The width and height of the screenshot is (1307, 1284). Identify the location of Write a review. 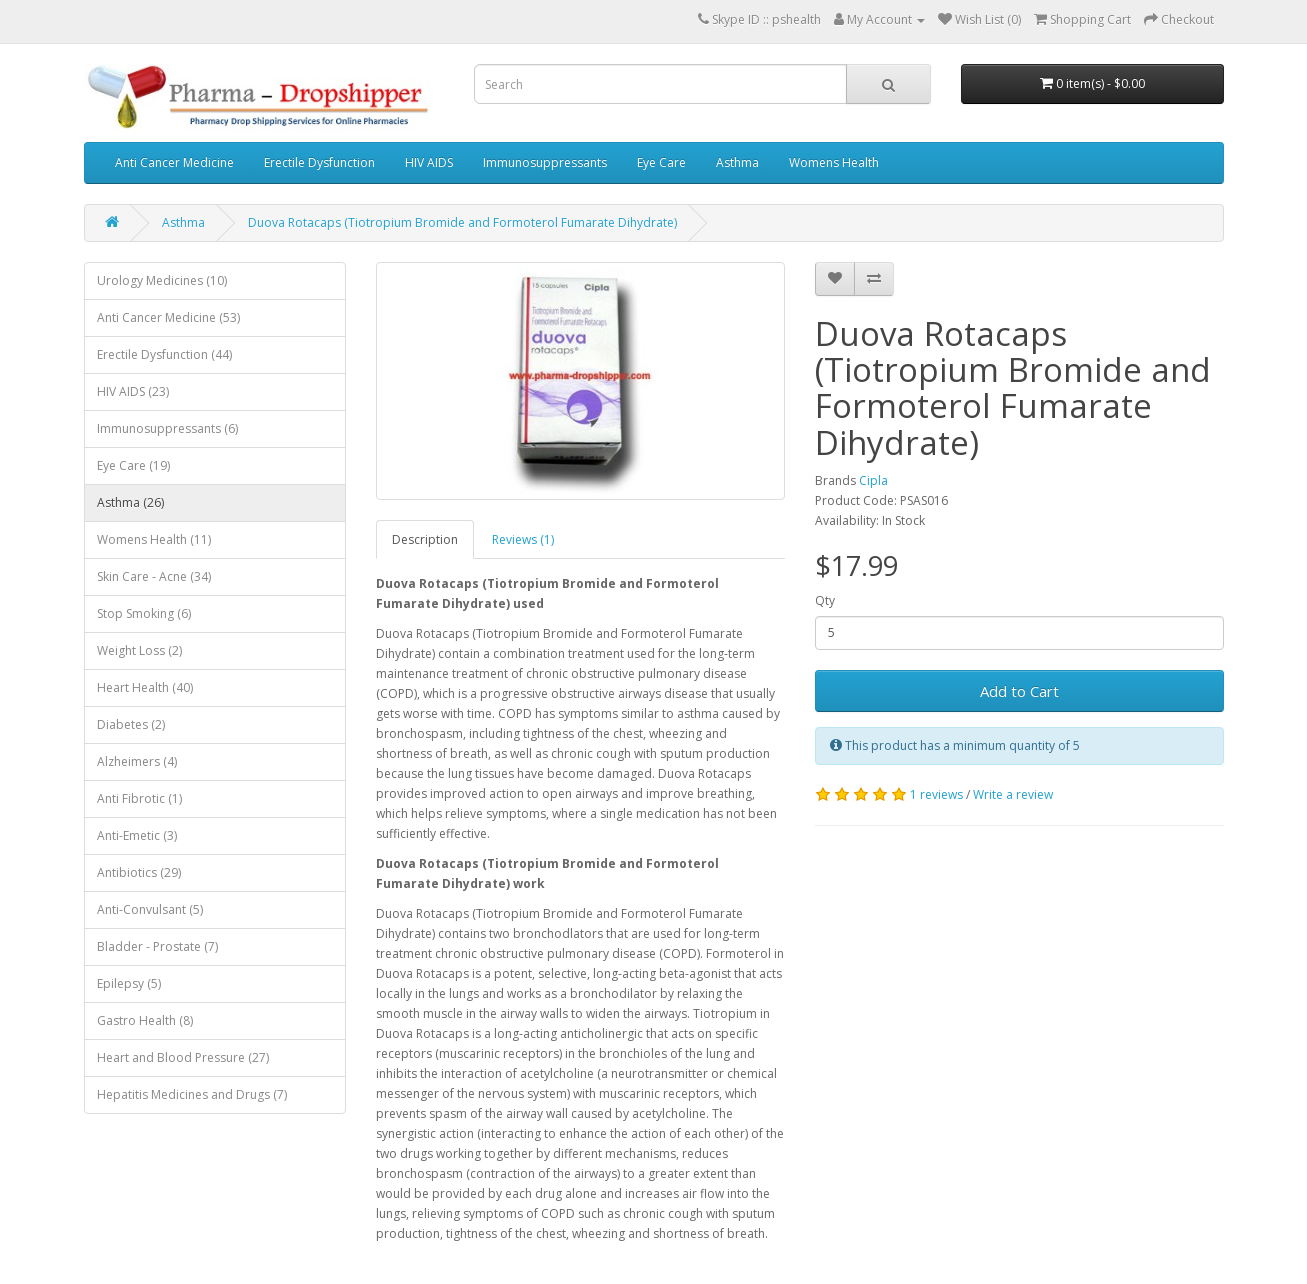
(1013, 794).